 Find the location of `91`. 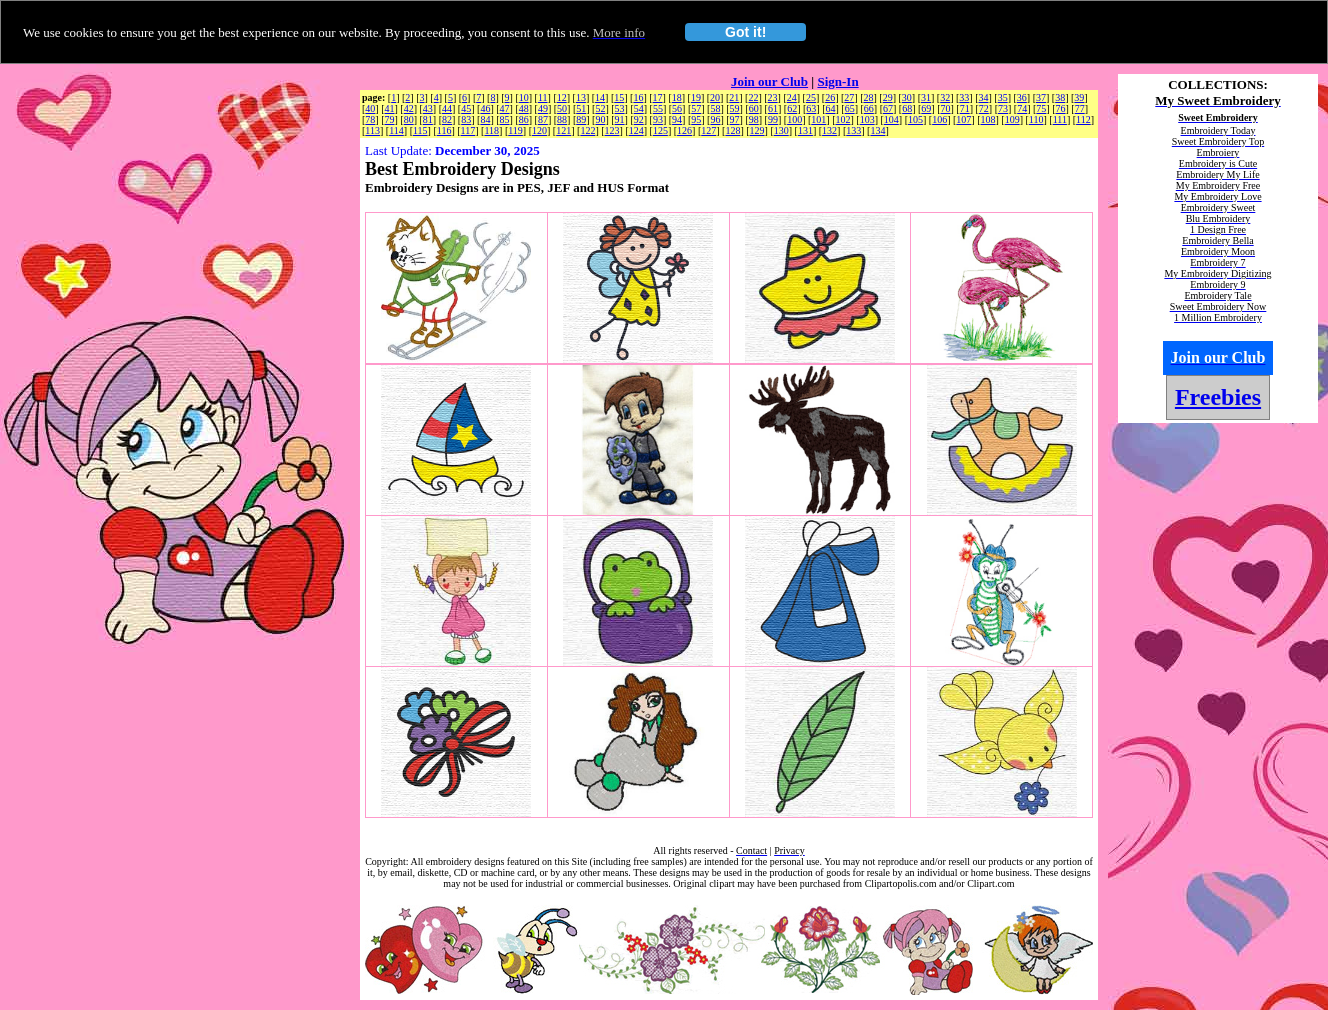

91 is located at coordinates (620, 119).